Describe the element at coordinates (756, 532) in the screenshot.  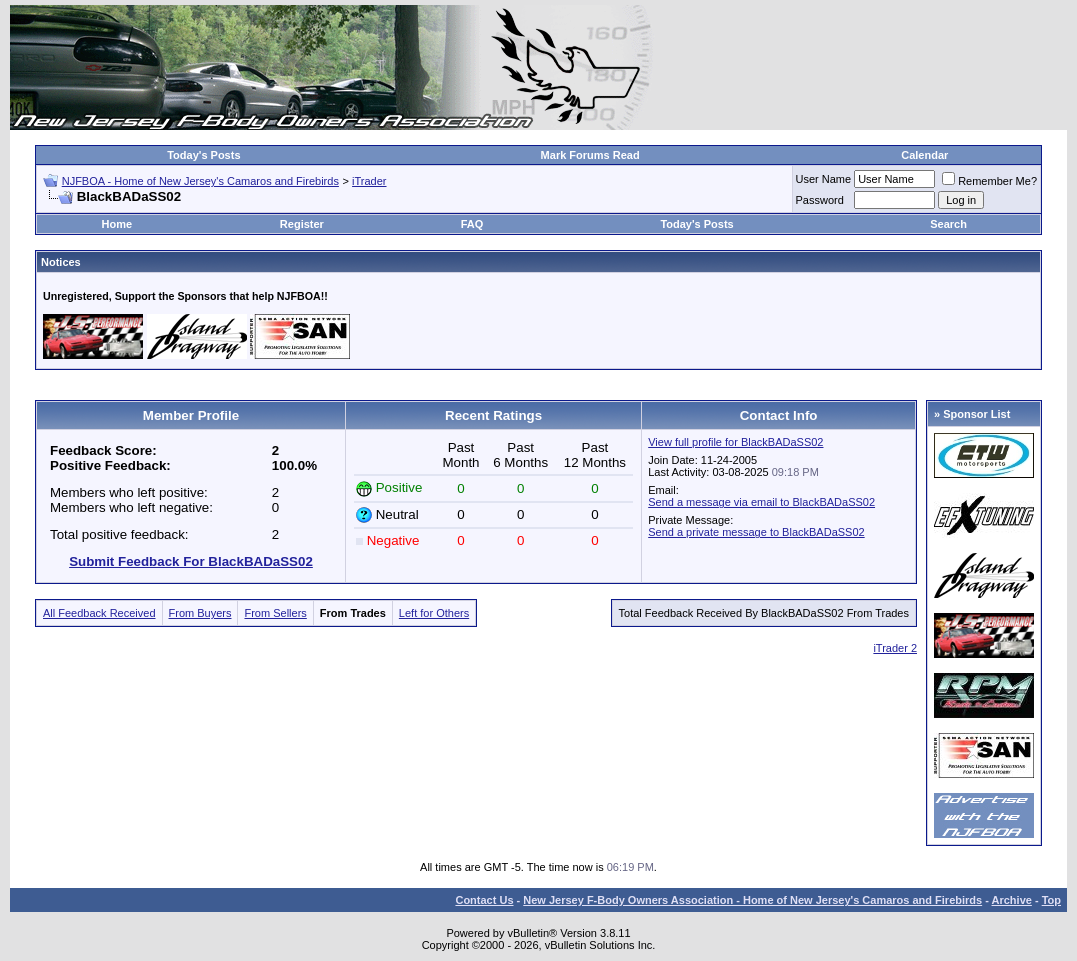
I see `Send a private message to BlackBADaSS02` at that location.